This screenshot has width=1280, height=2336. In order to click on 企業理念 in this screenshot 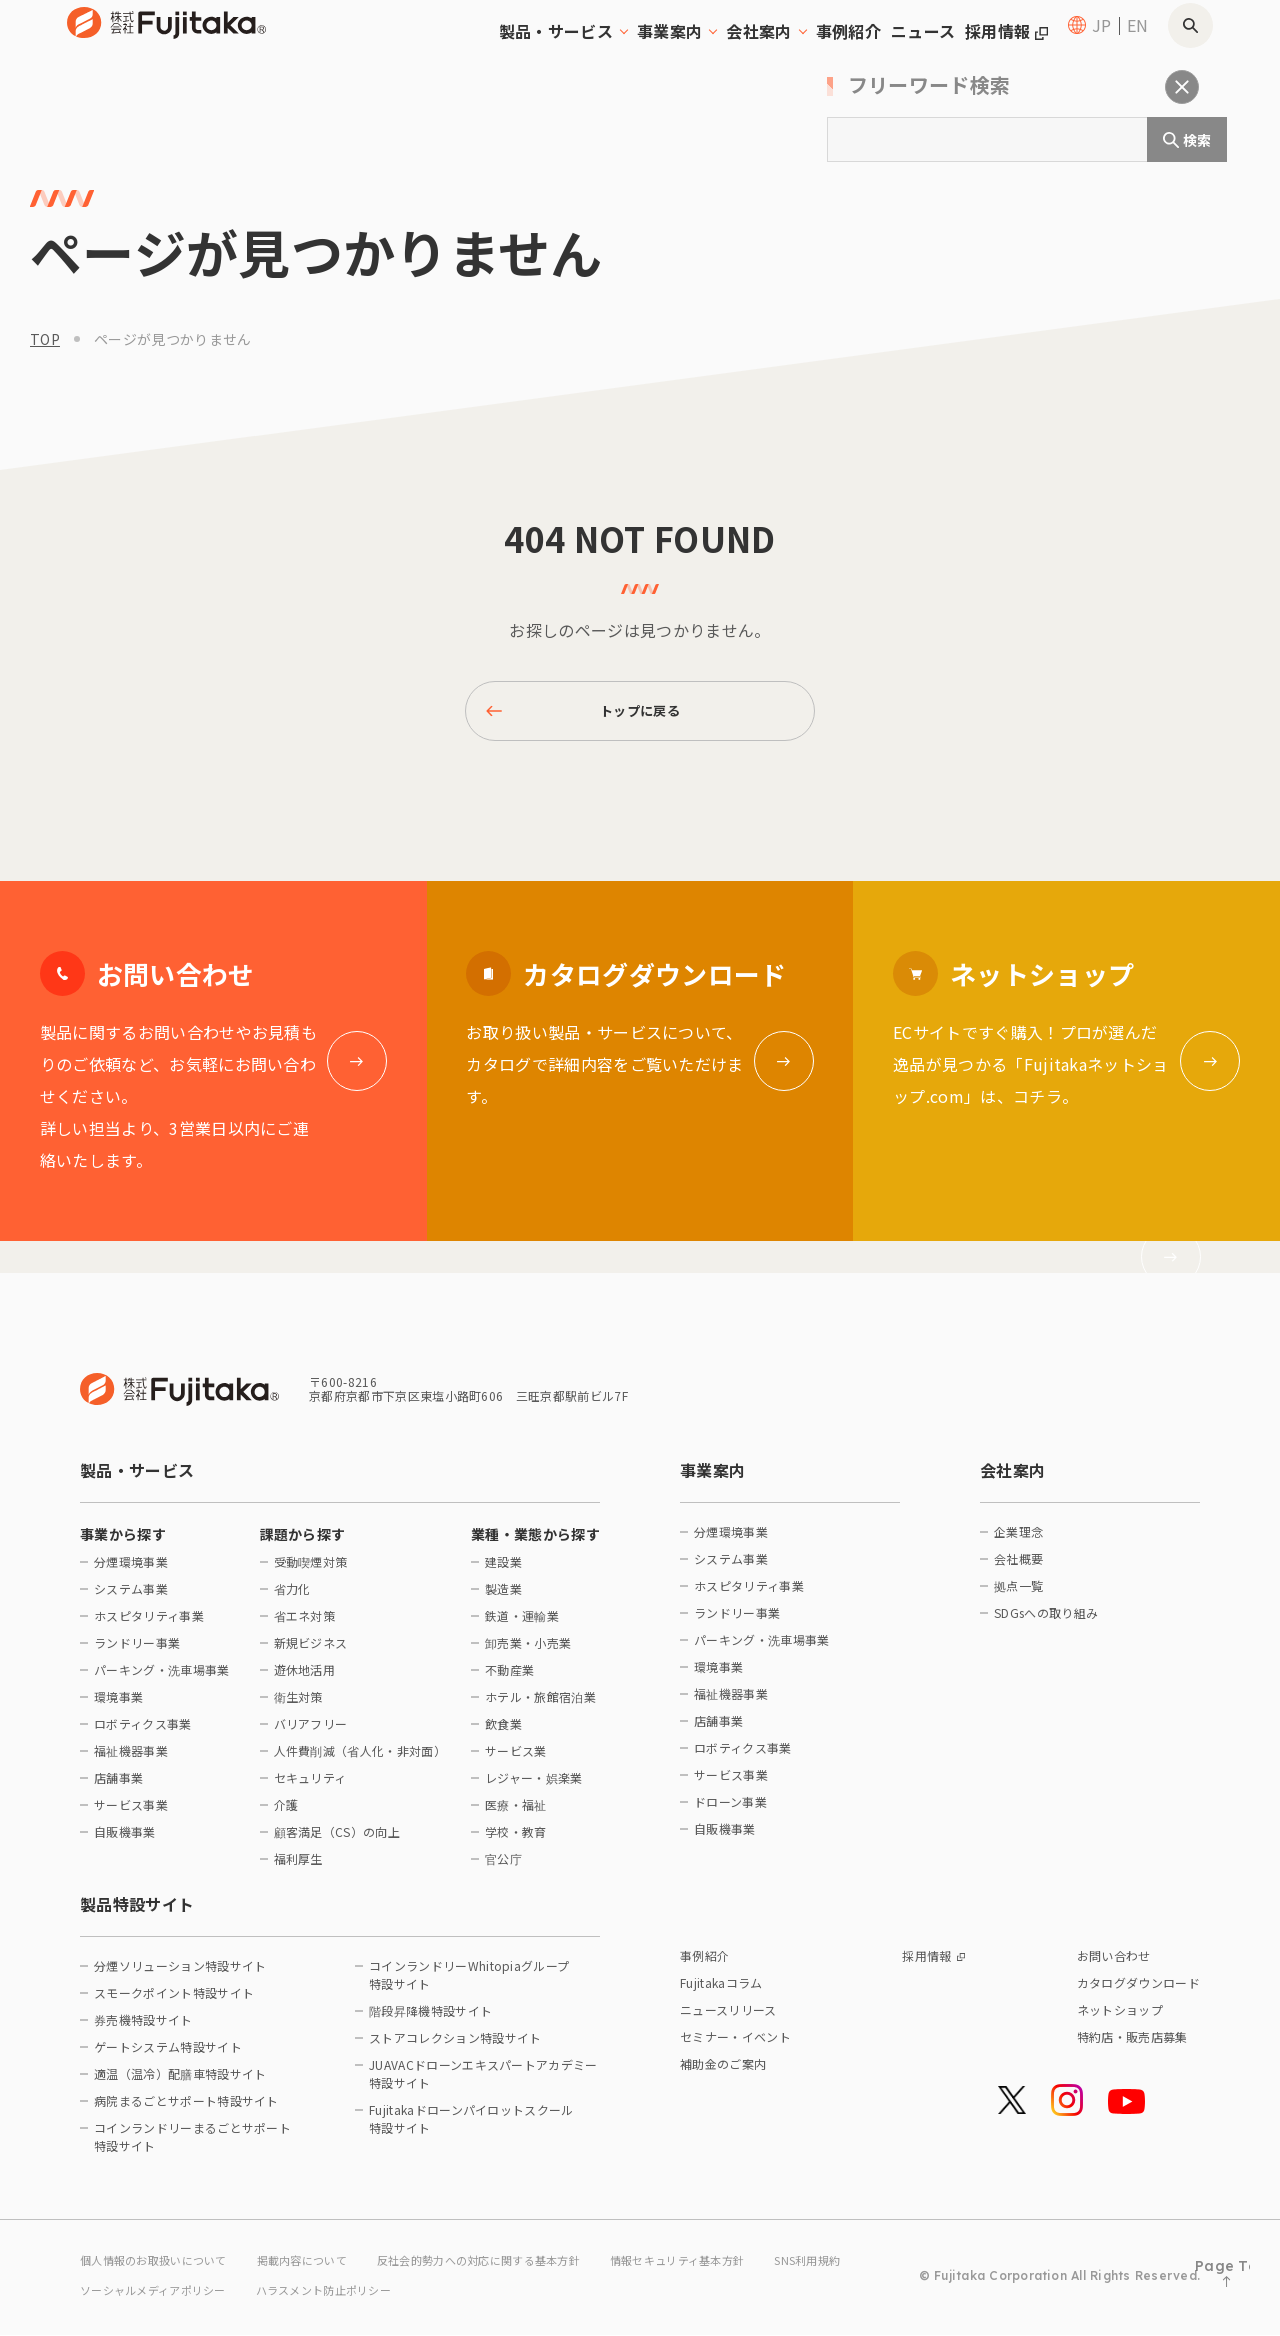, I will do `click(1018, 1541)`.